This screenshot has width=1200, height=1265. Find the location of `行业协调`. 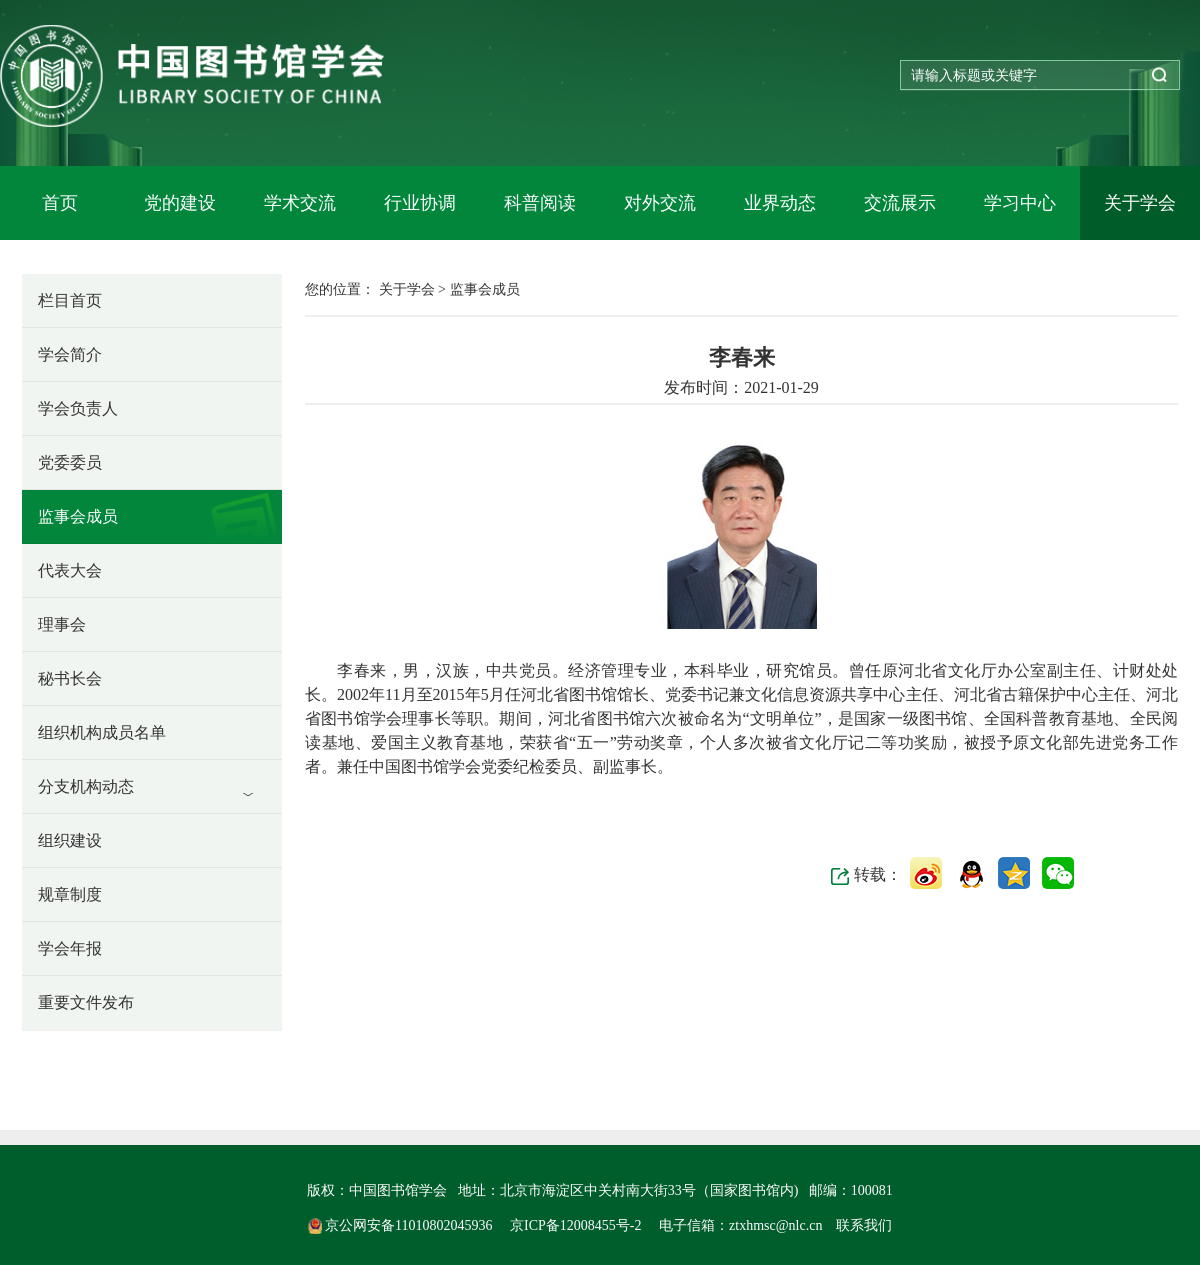

行业协调 is located at coordinates (420, 203).